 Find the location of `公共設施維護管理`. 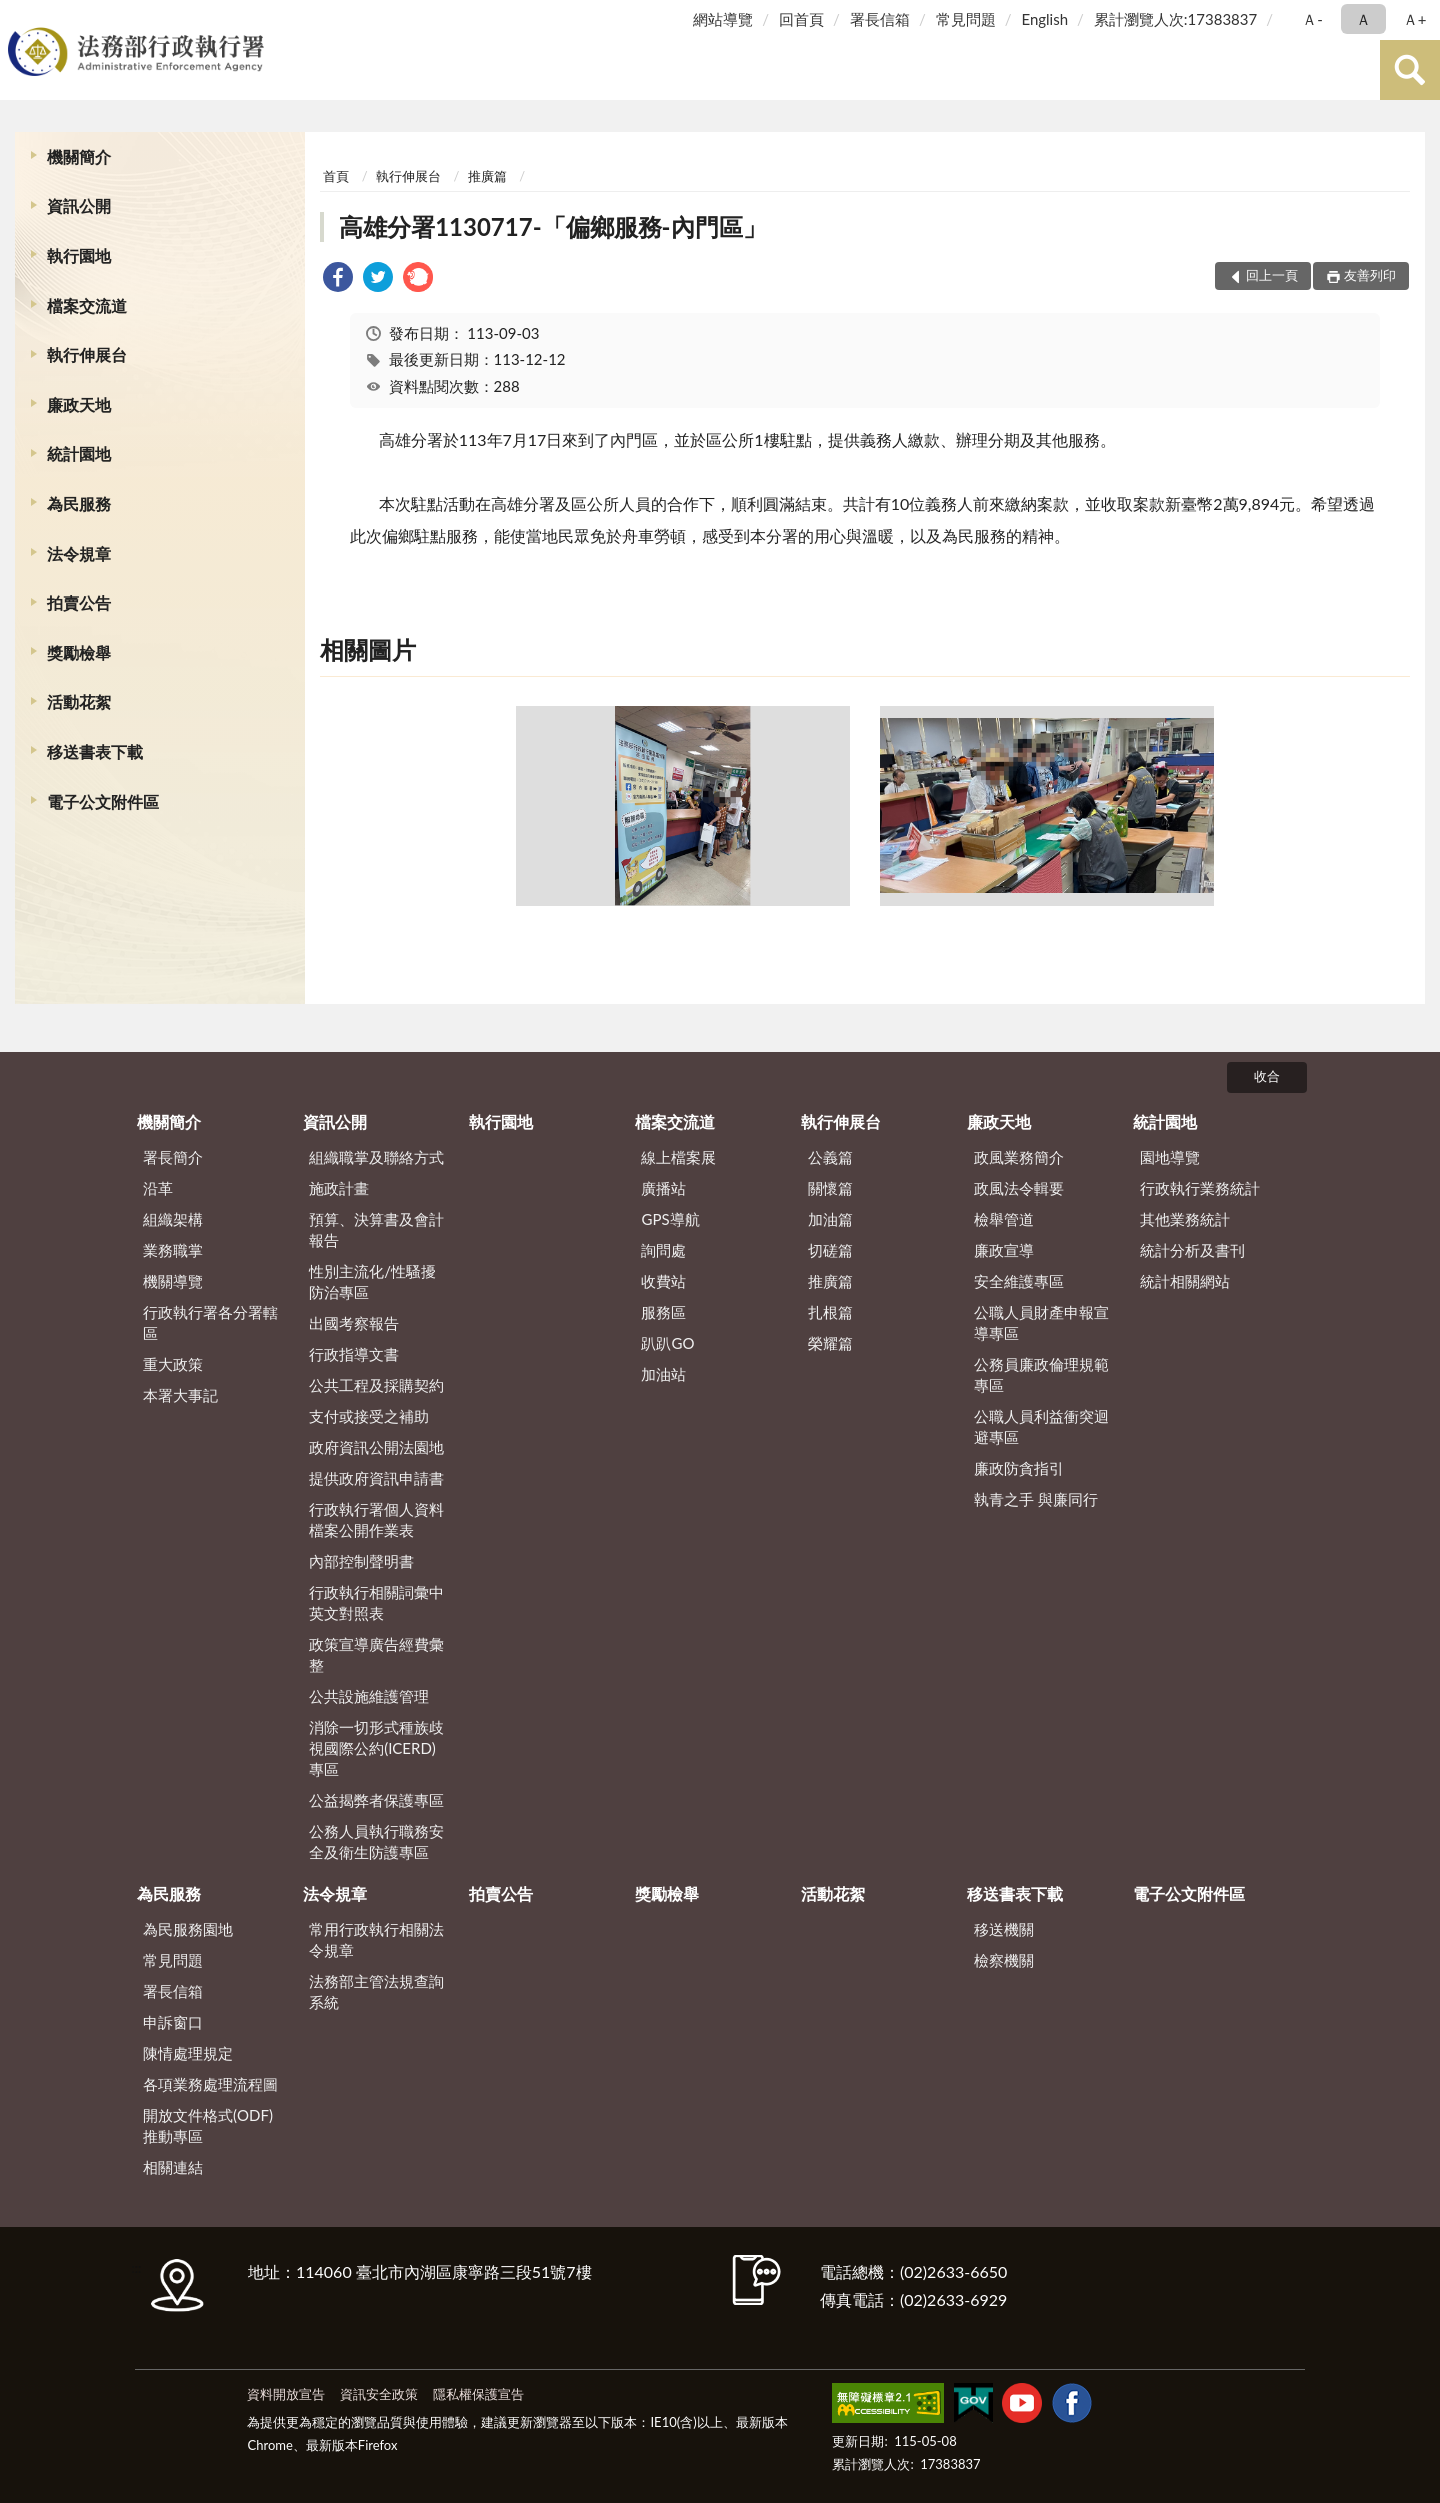

公共設施維護管理 is located at coordinates (369, 1696).